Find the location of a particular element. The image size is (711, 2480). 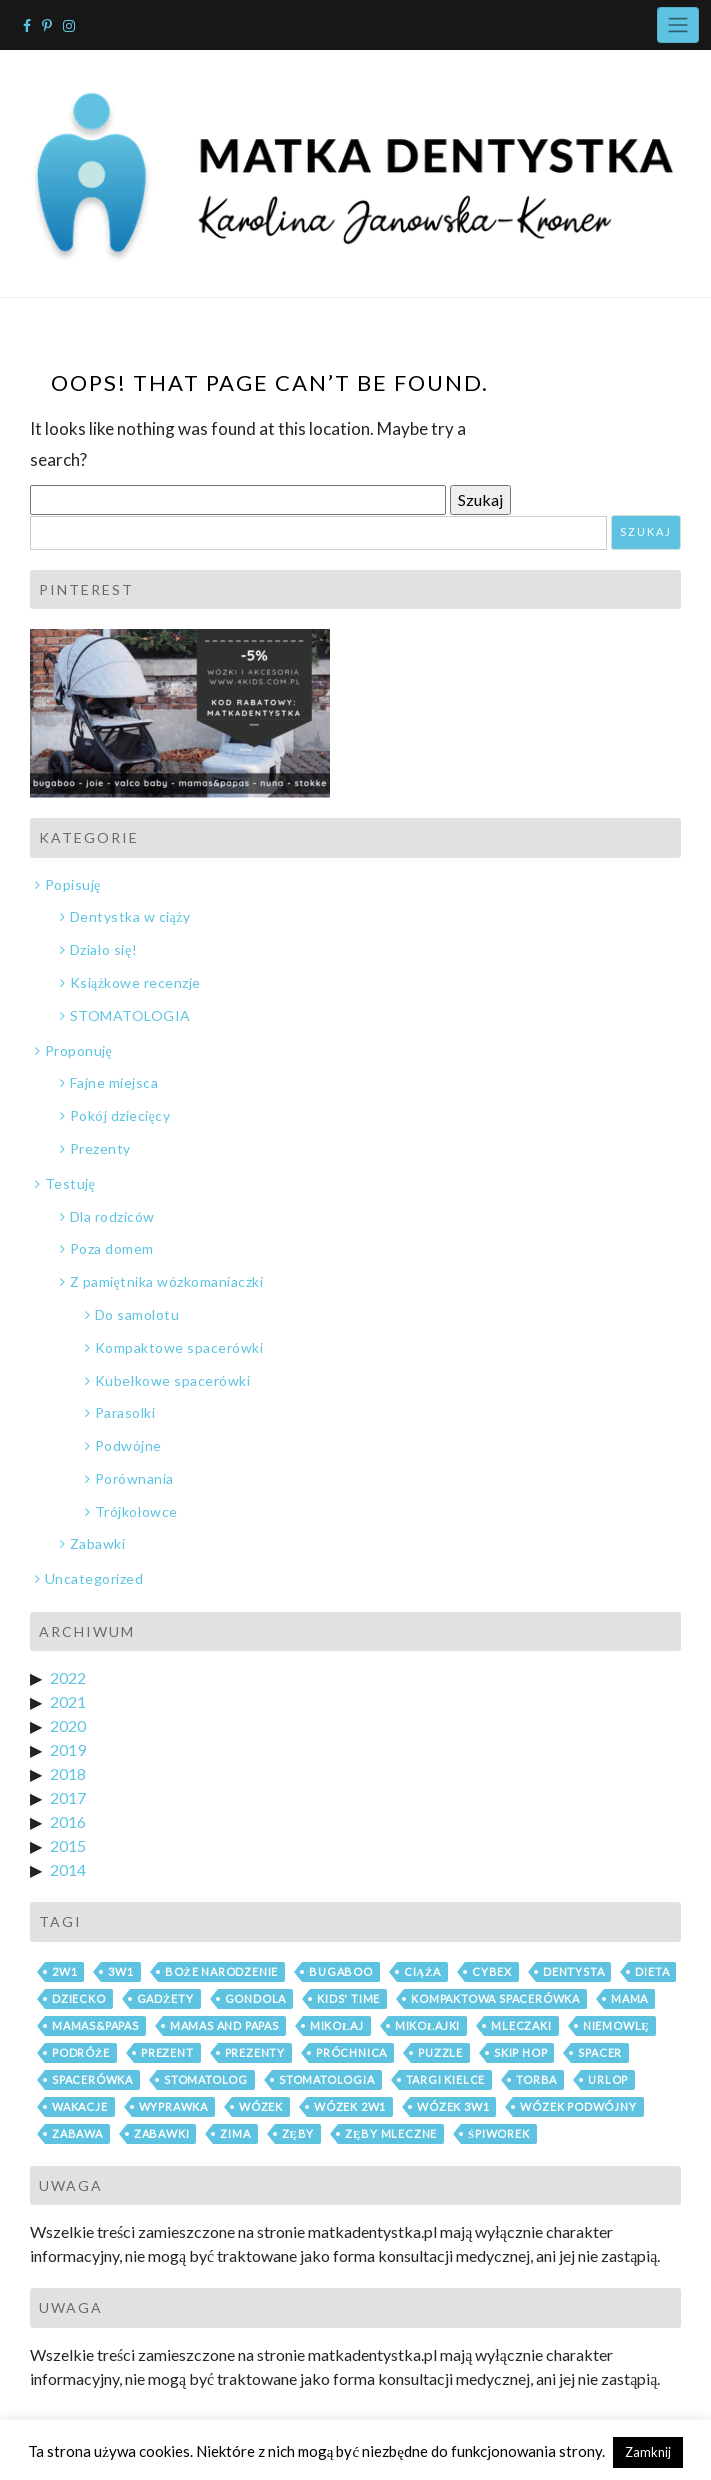

gadżety is located at coordinates (165, 1998).